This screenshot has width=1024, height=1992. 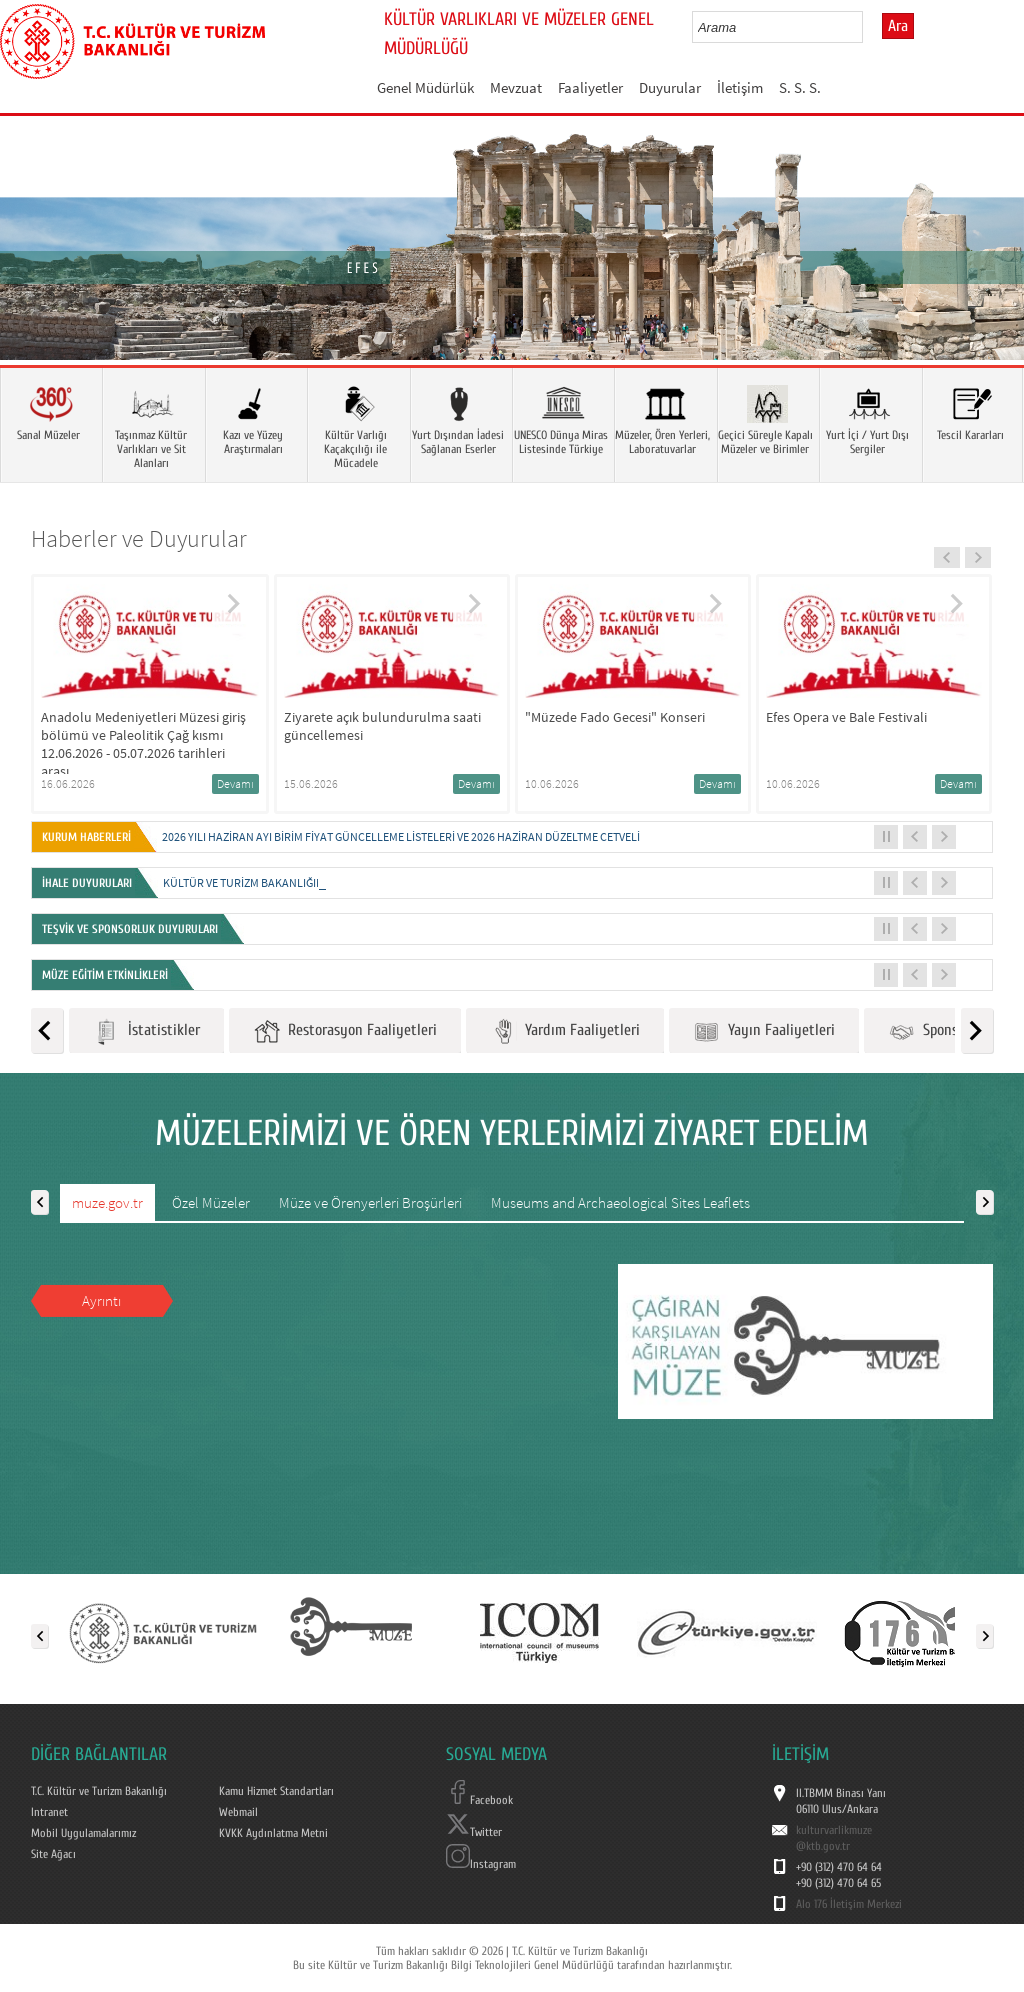 I want to click on Facebook, so click(x=479, y=1800).